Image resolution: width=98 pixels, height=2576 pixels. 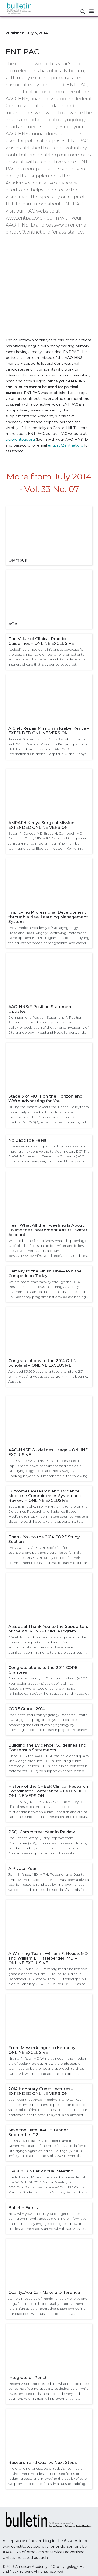 What do you see at coordinates (48, 1791) in the screenshot?
I see `History of the CHEER Clinical Research Coordinator Conference – EXTENDED ONLINE VERSION` at bounding box center [48, 1791].